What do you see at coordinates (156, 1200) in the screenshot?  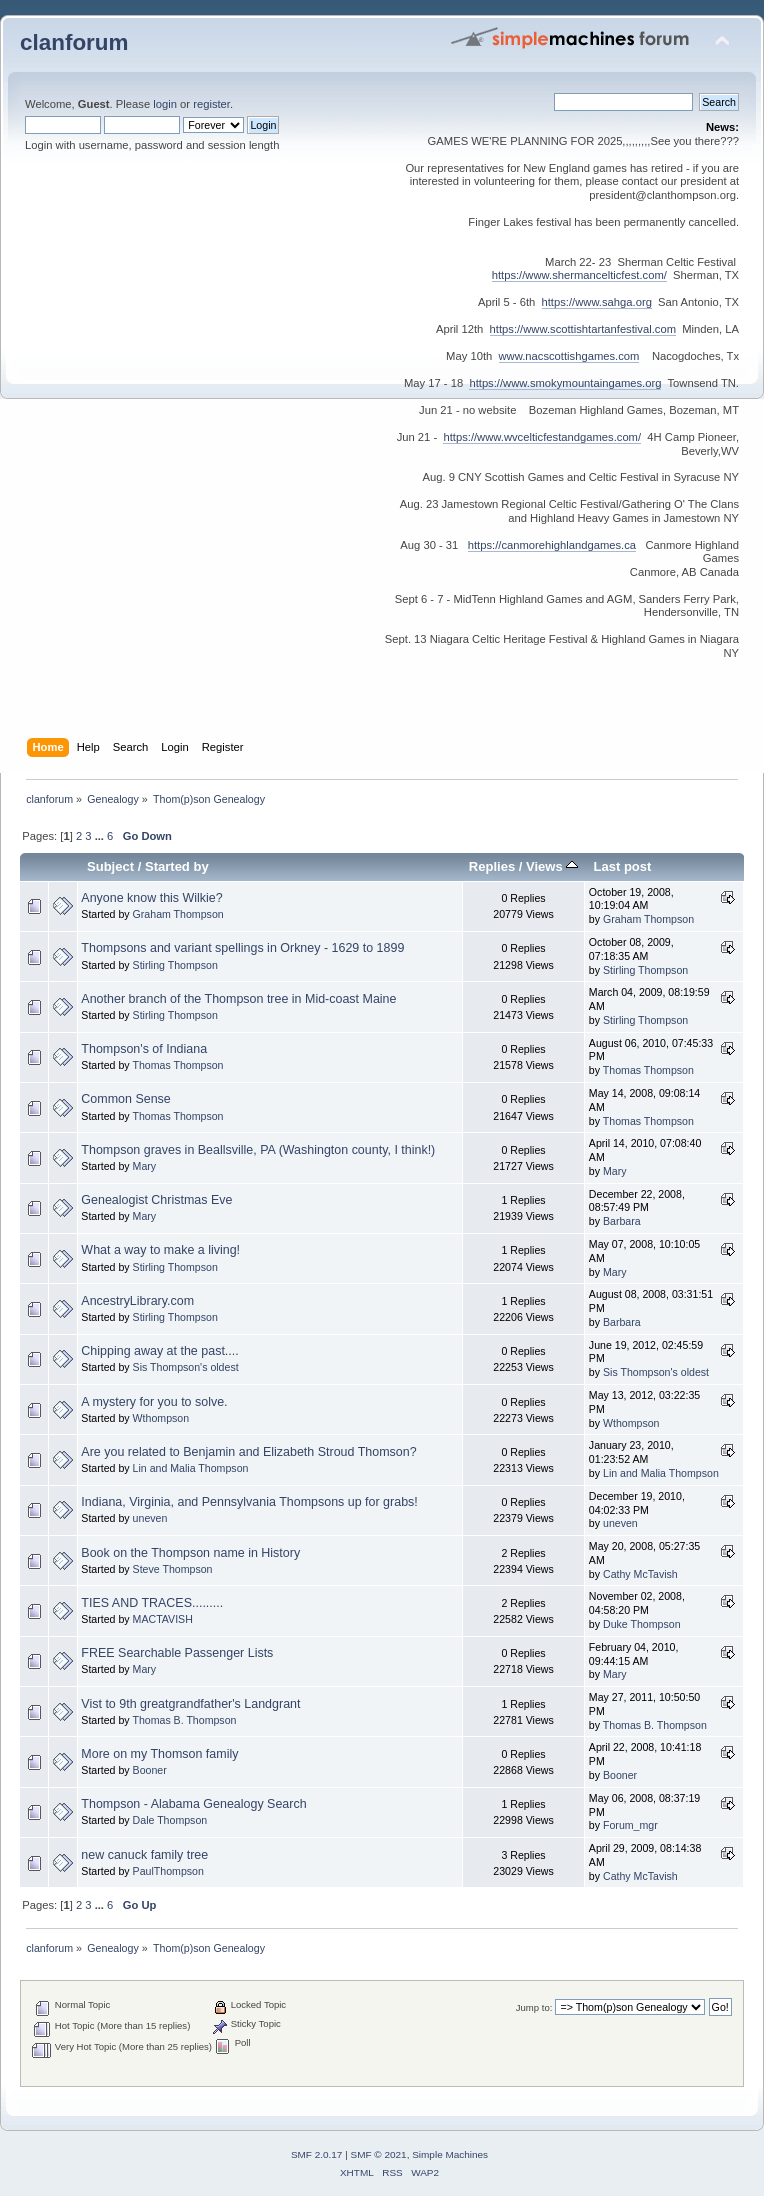 I see `Genealogist Christmas Eve` at bounding box center [156, 1200].